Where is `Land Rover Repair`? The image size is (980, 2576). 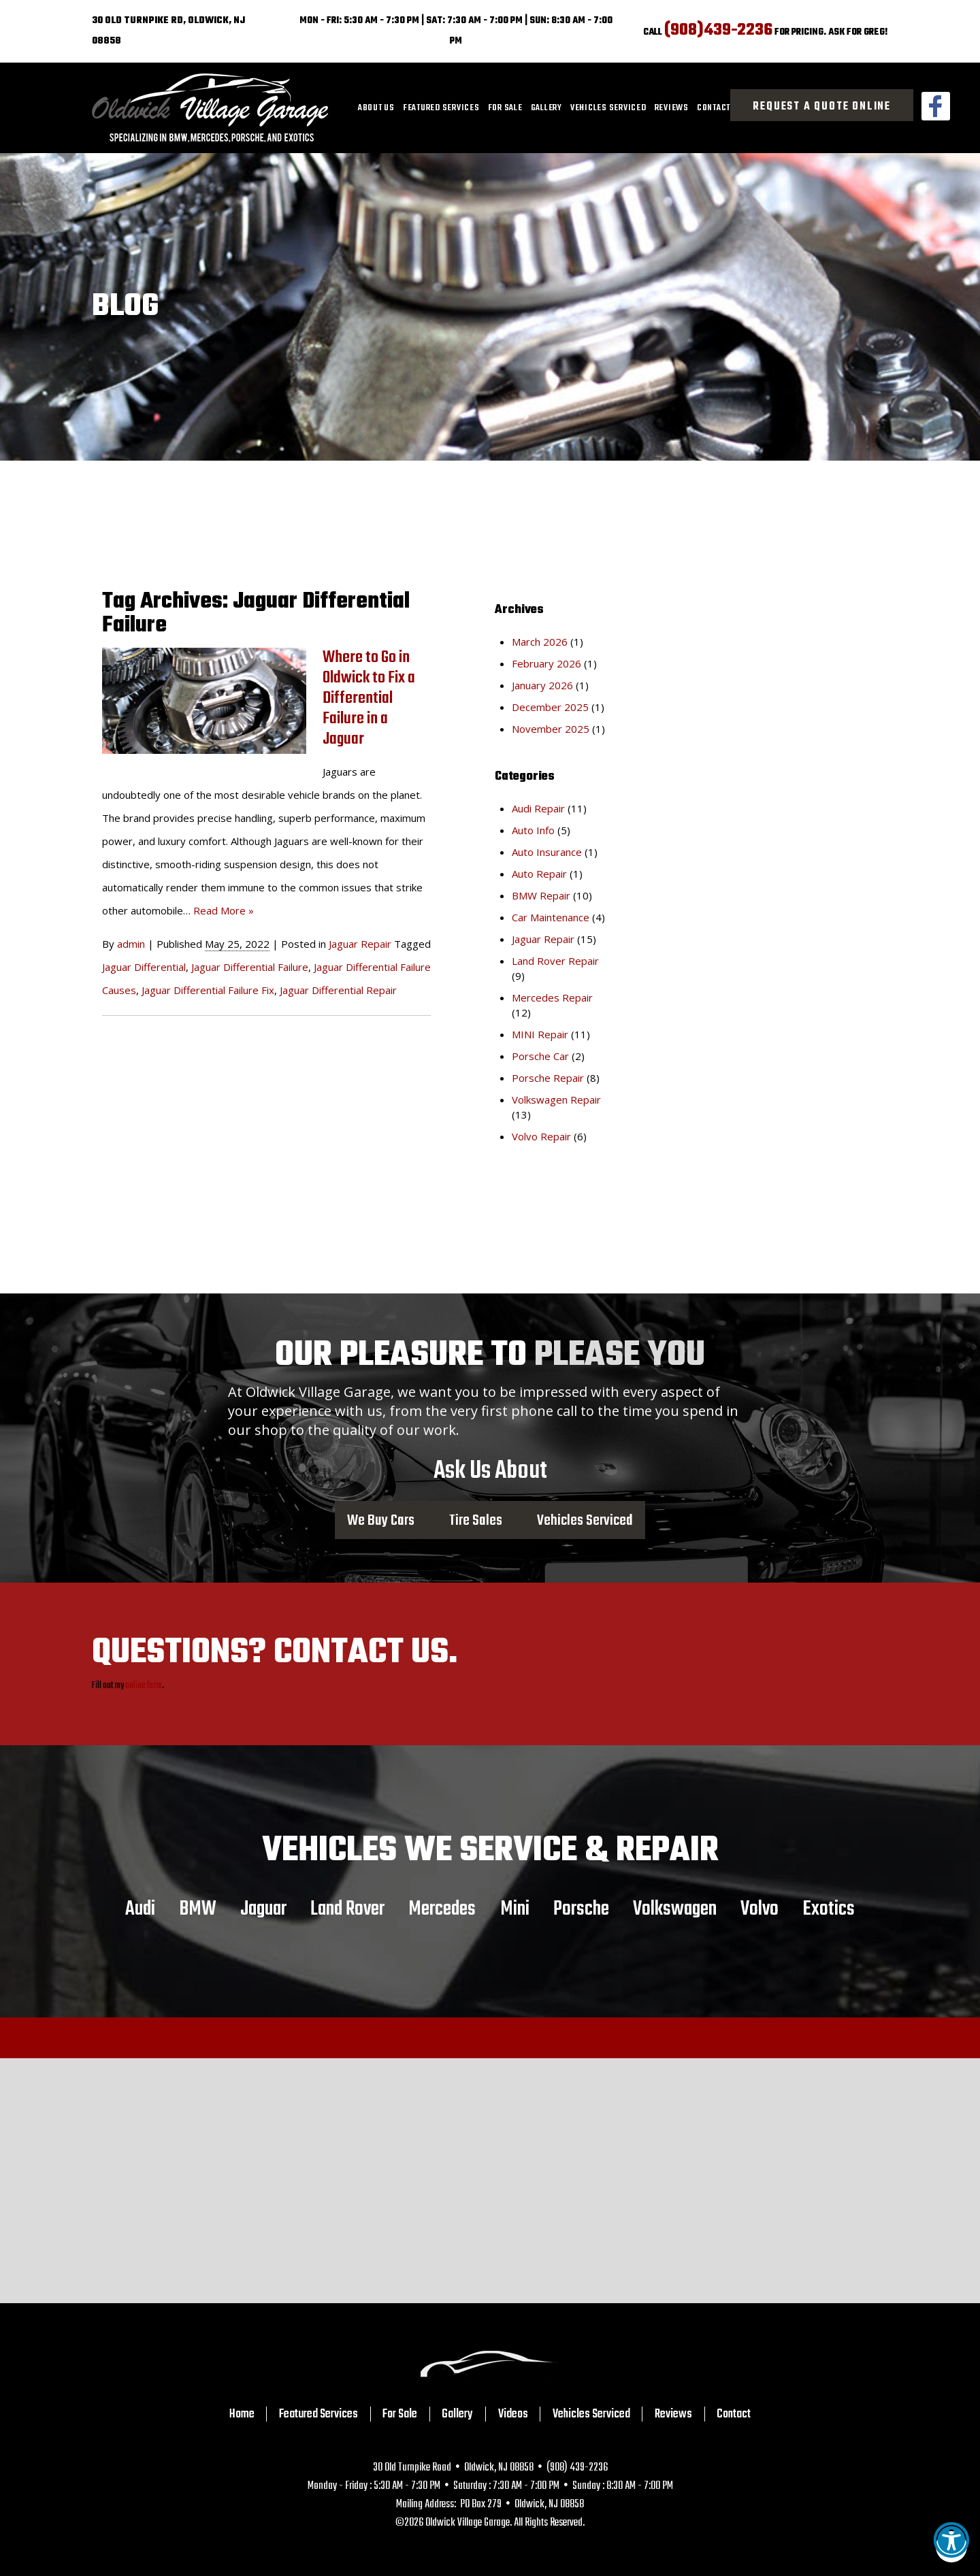
Land Rover Repair is located at coordinates (555, 961).